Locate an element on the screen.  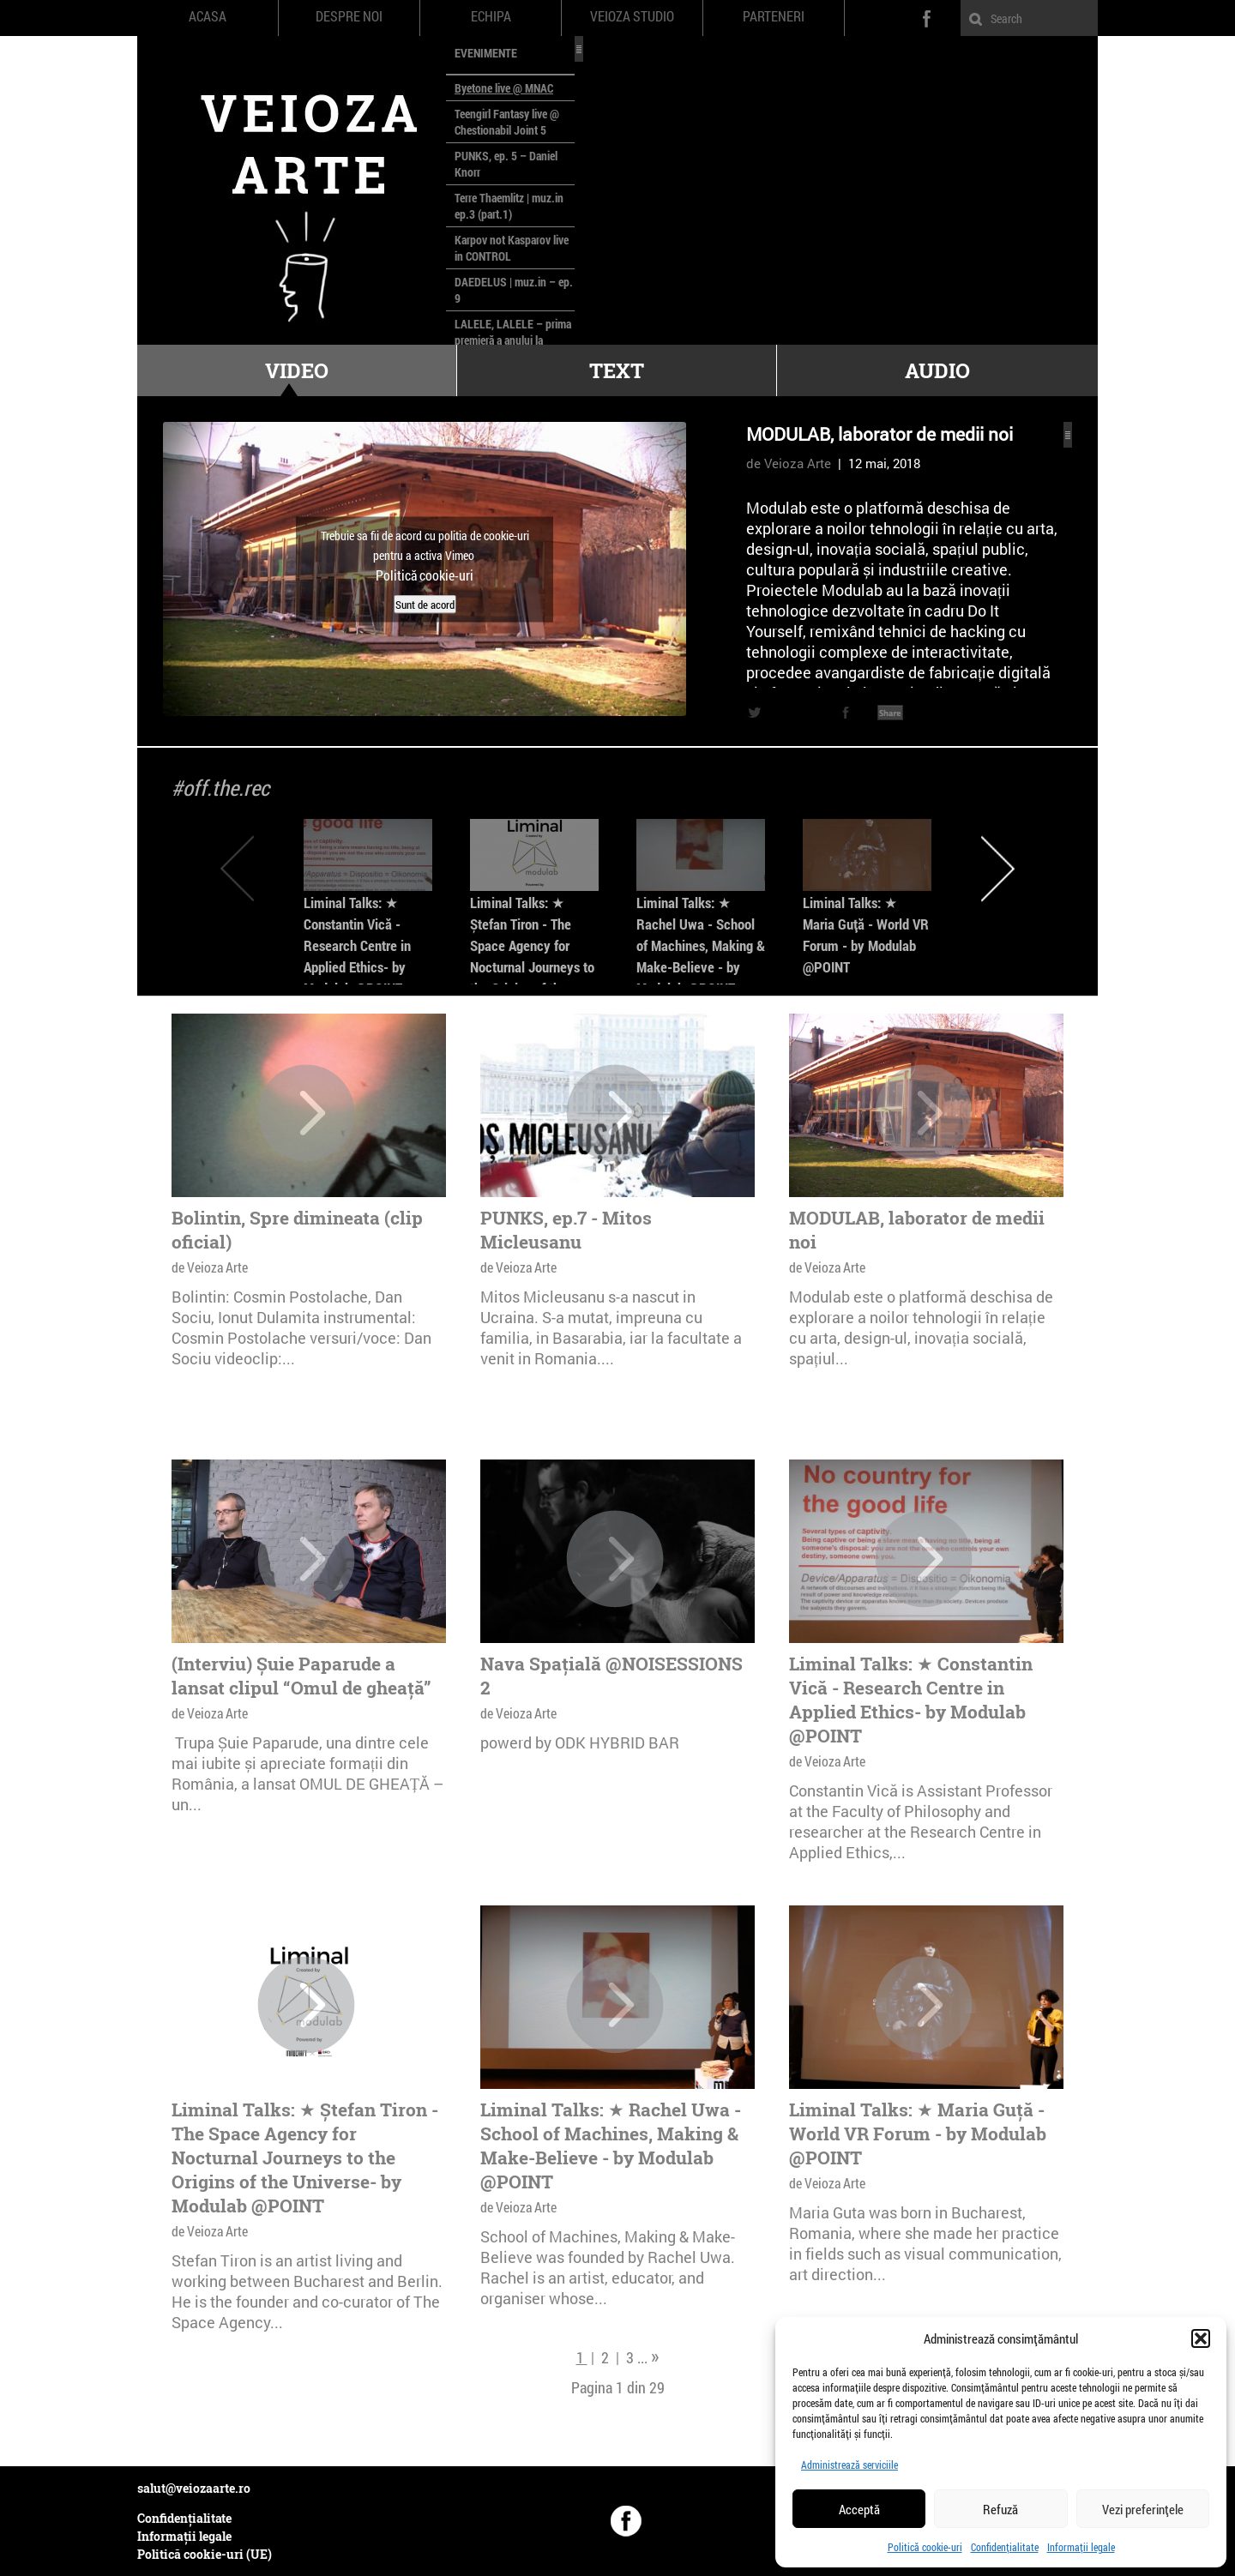
salut@veiozaarte.ro is located at coordinates (193, 2488).